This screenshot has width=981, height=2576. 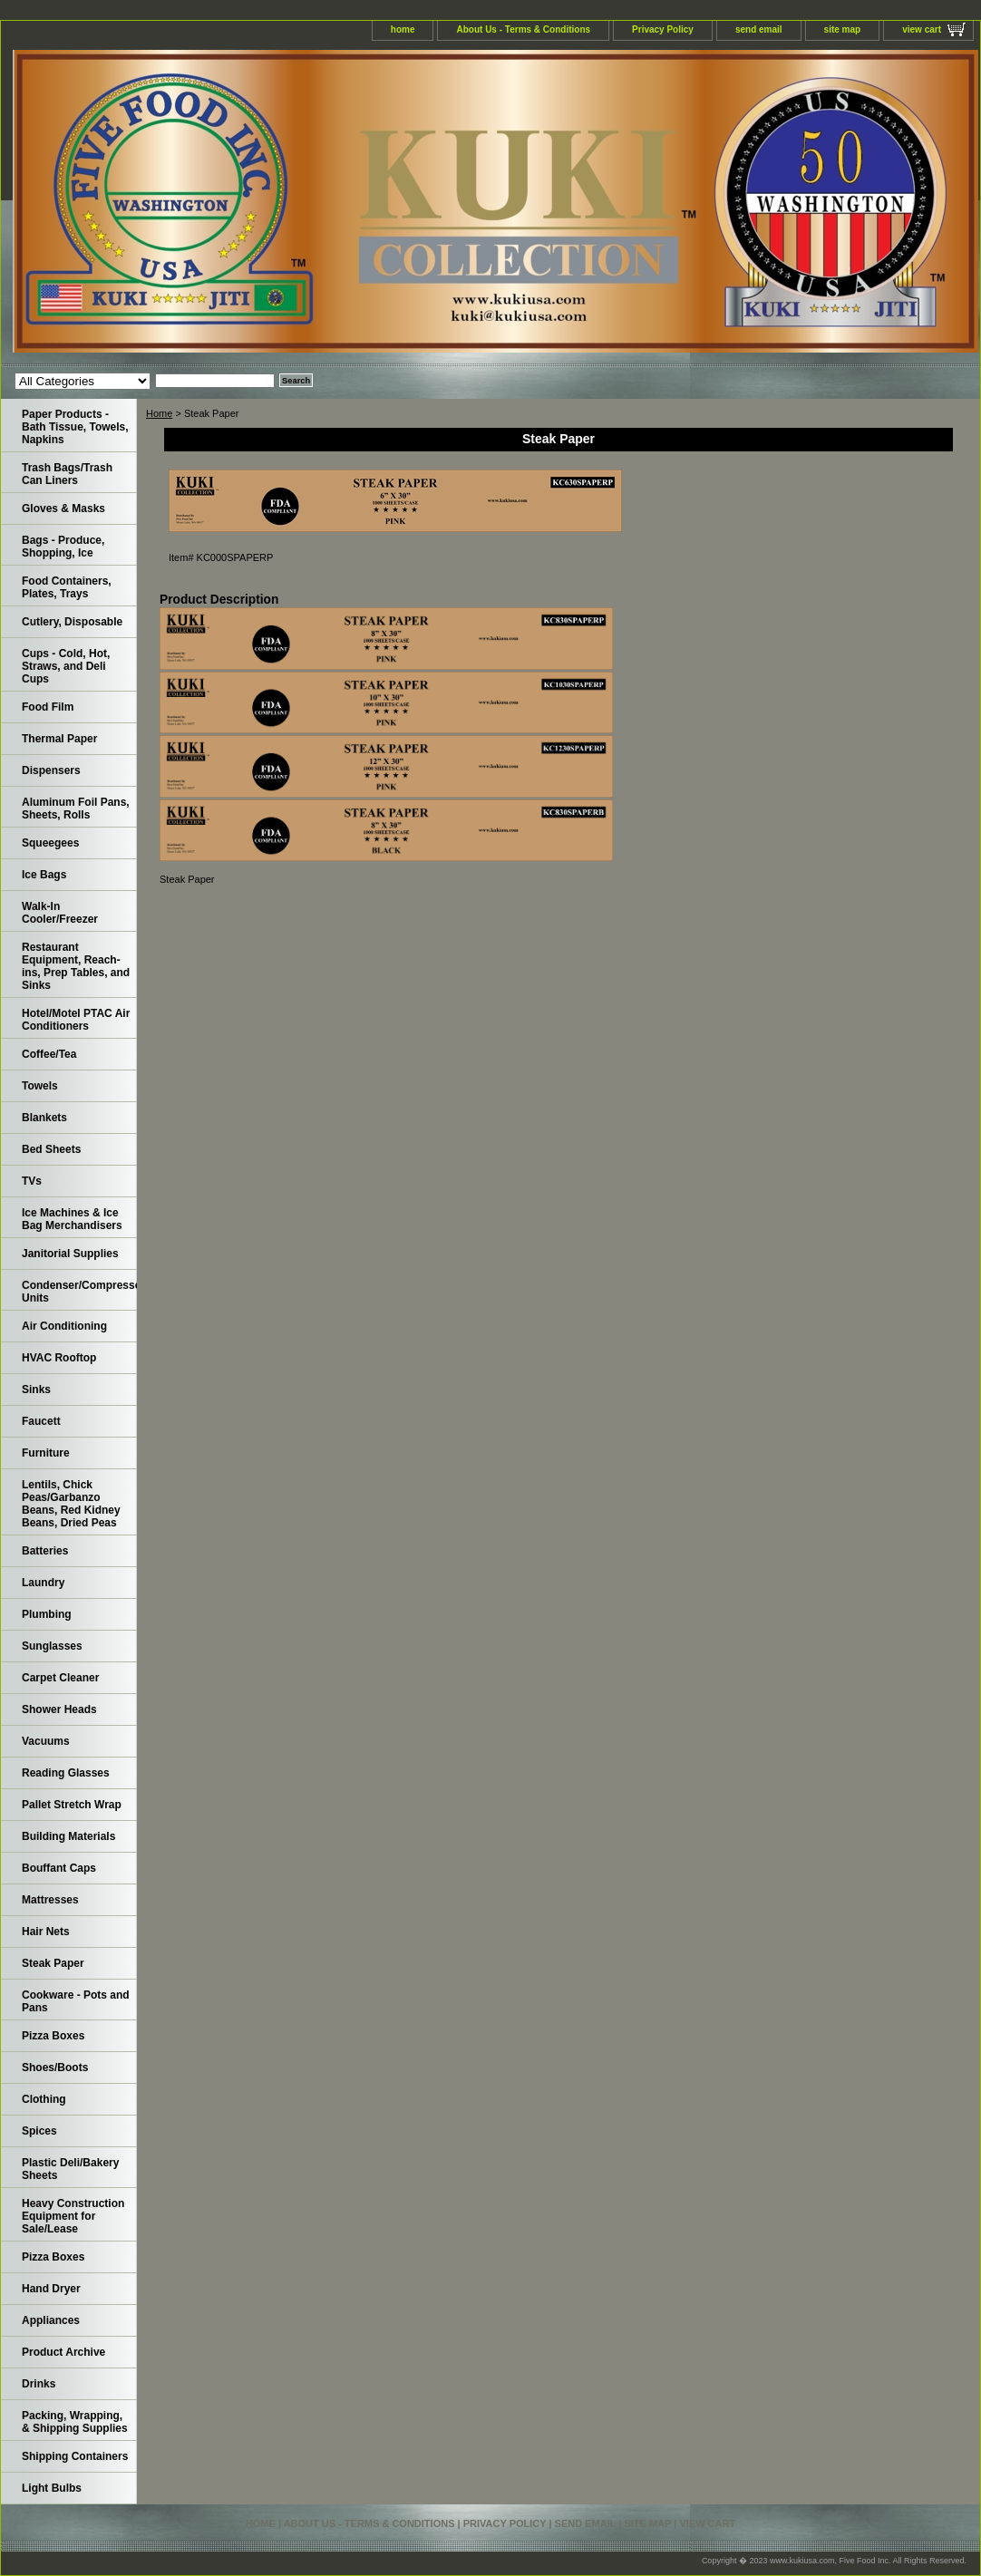 What do you see at coordinates (71, 1804) in the screenshot?
I see `Pallet Stretch Wrap` at bounding box center [71, 1804].